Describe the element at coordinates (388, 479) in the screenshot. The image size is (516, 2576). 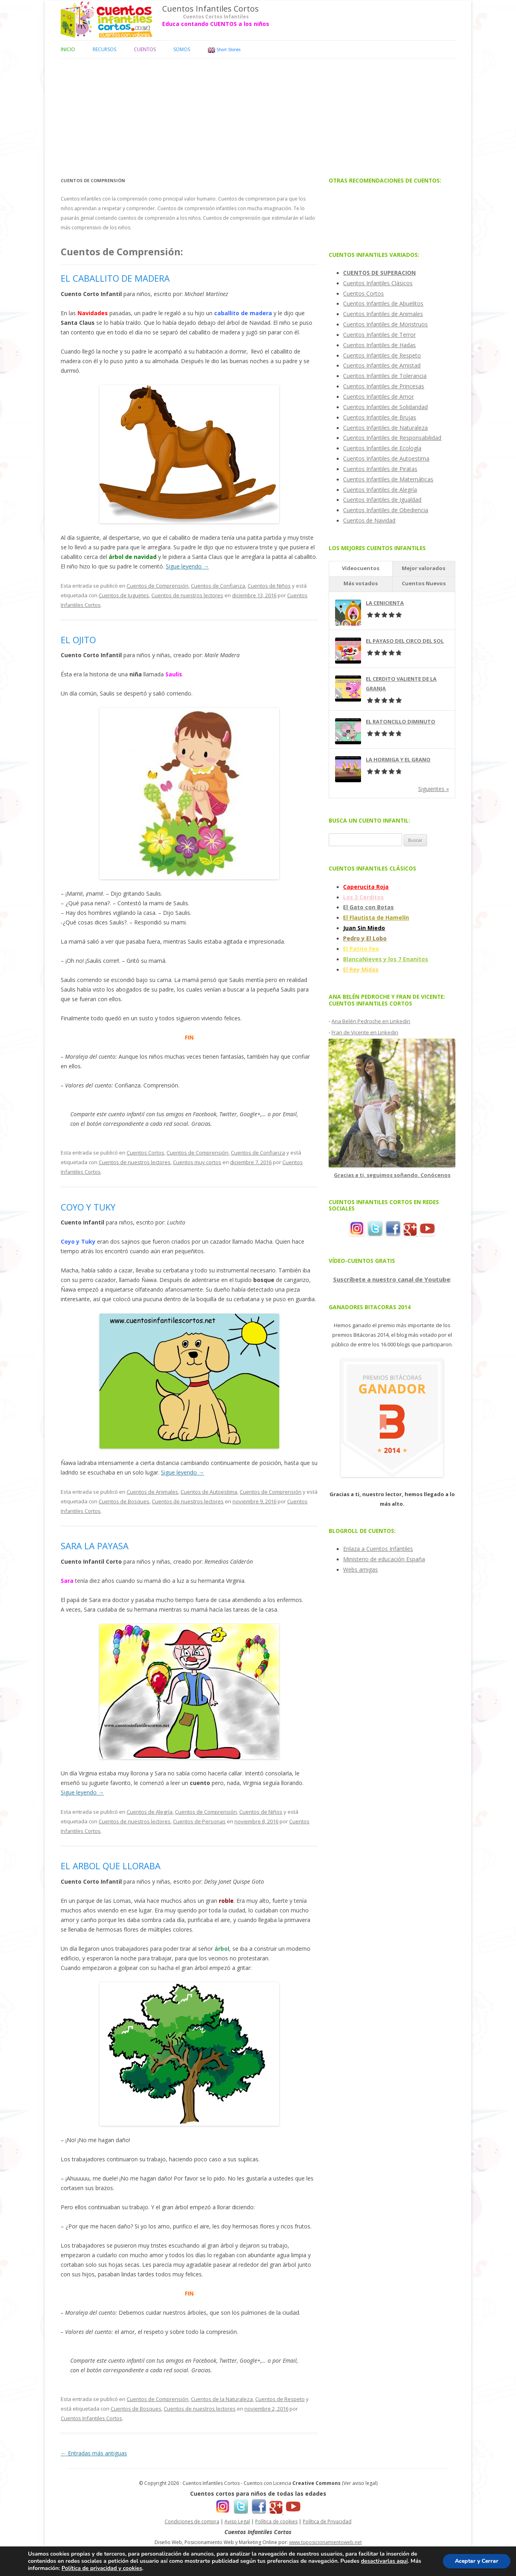
I see `Cuentos Infantiles de Matemáticas` at that location.